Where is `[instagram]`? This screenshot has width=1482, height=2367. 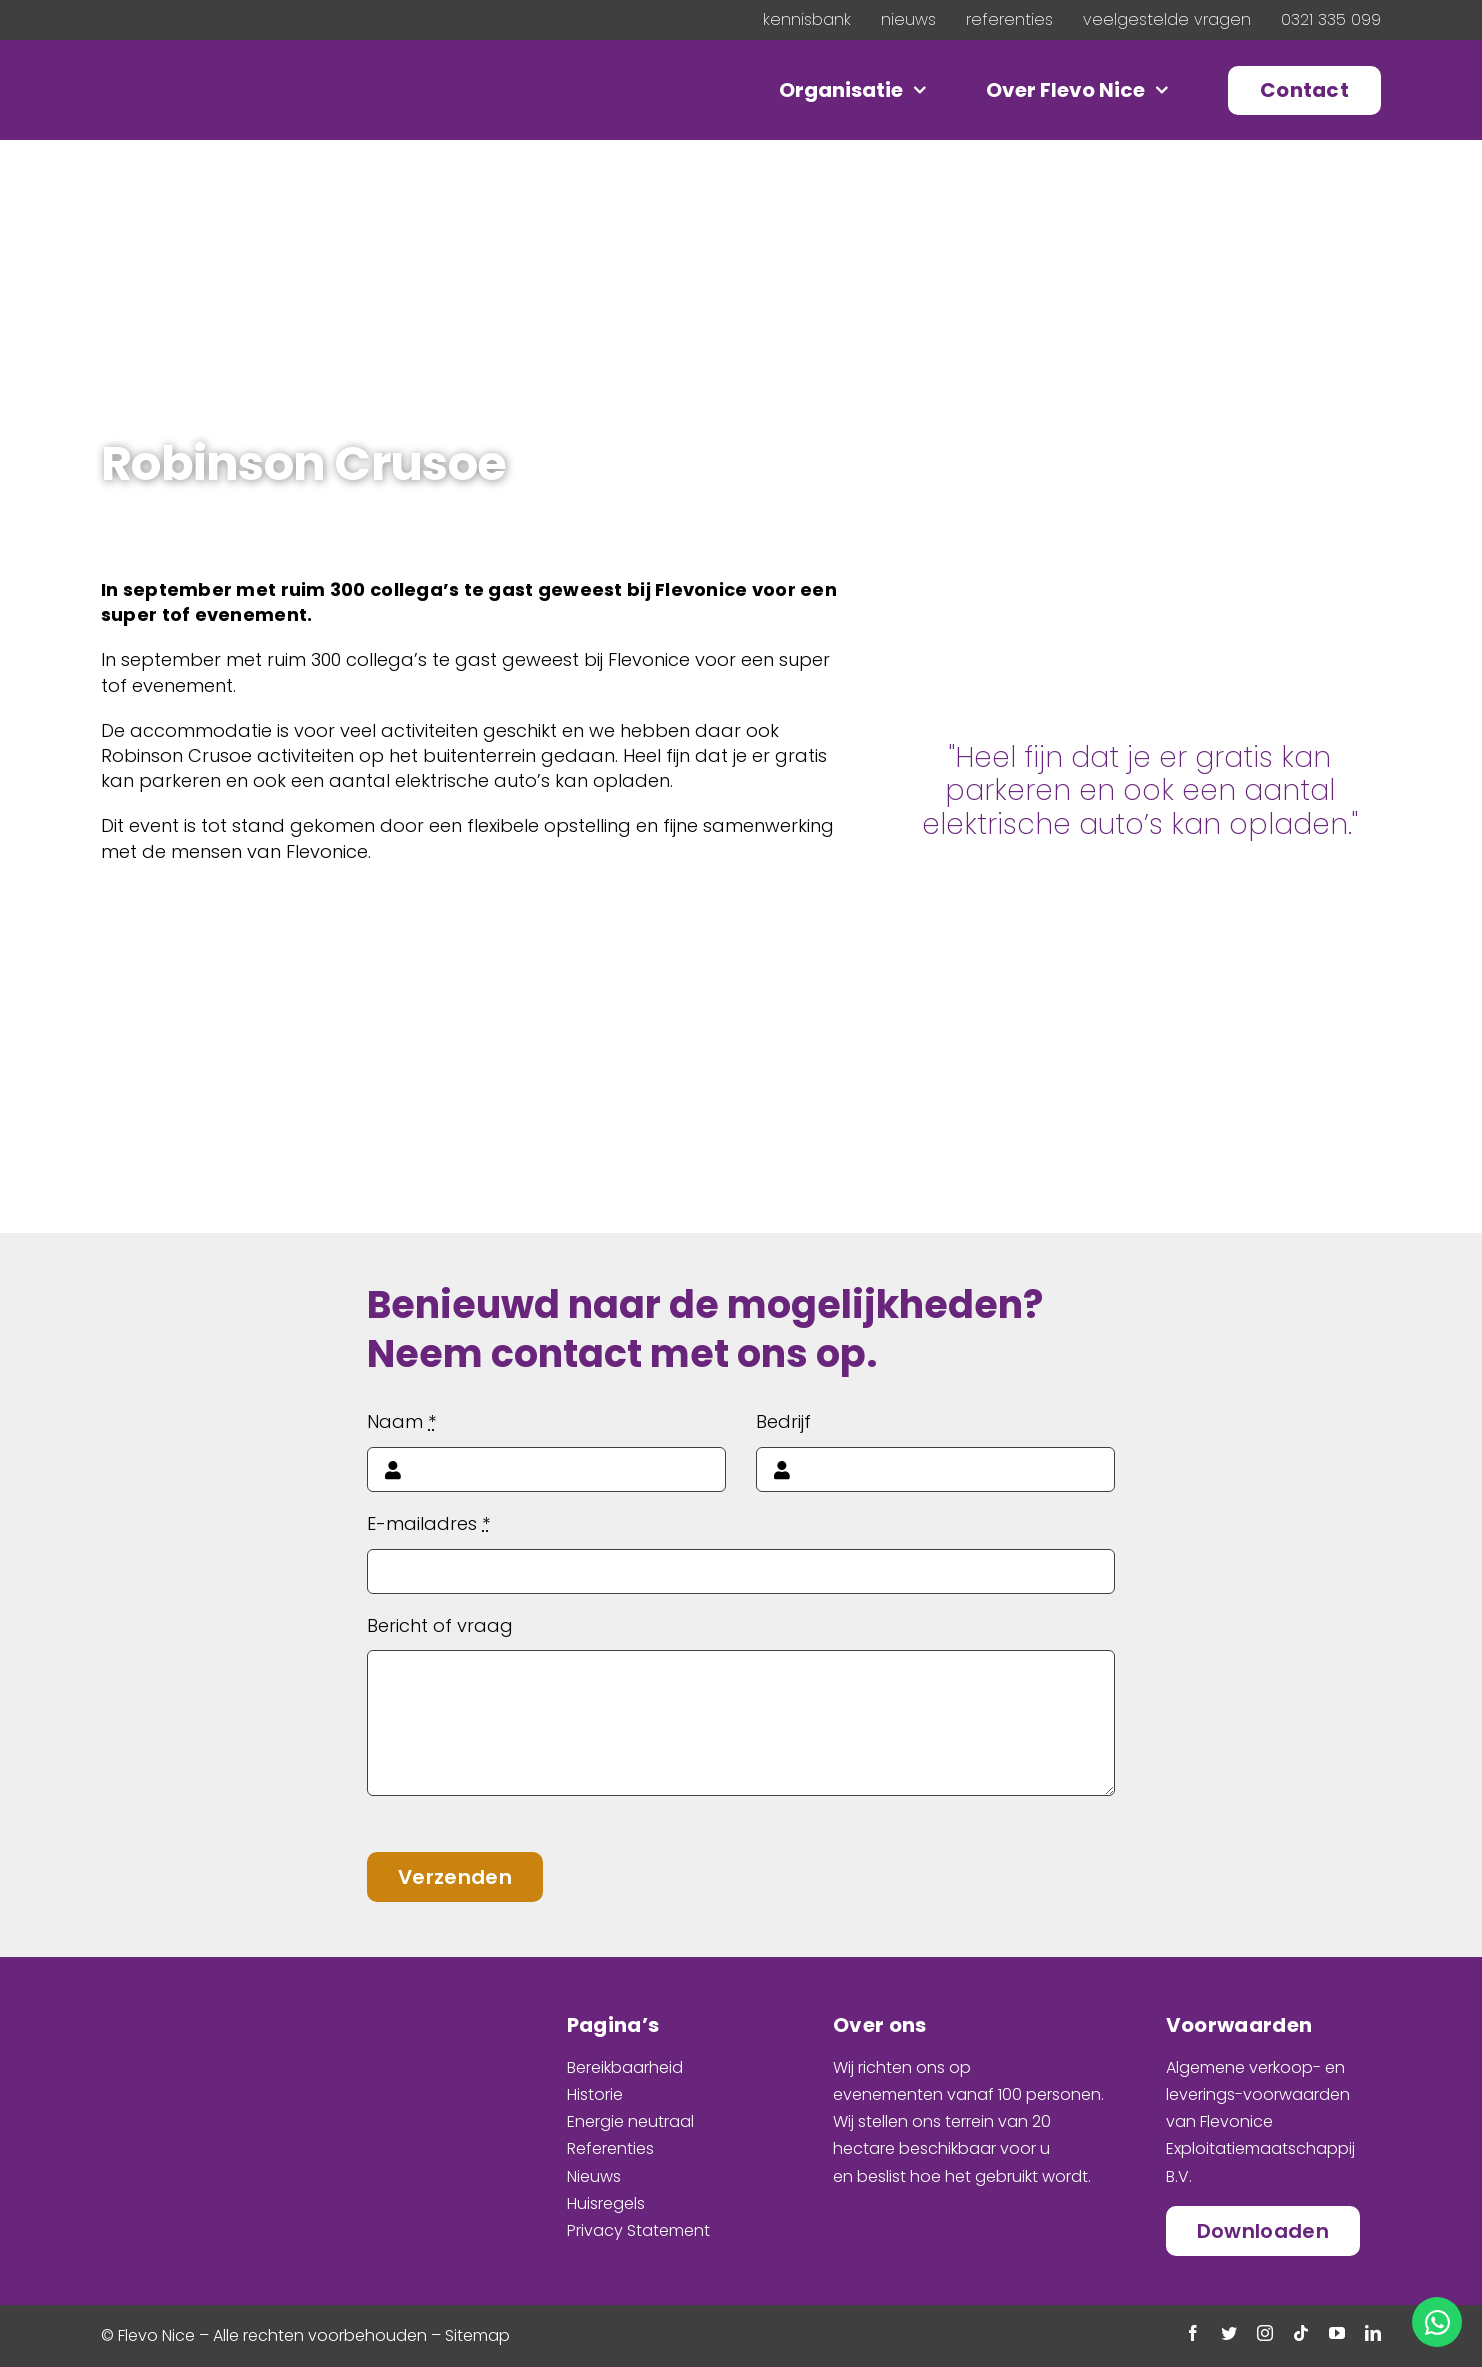
[instagram] is located at coordinates (1265, 2333).